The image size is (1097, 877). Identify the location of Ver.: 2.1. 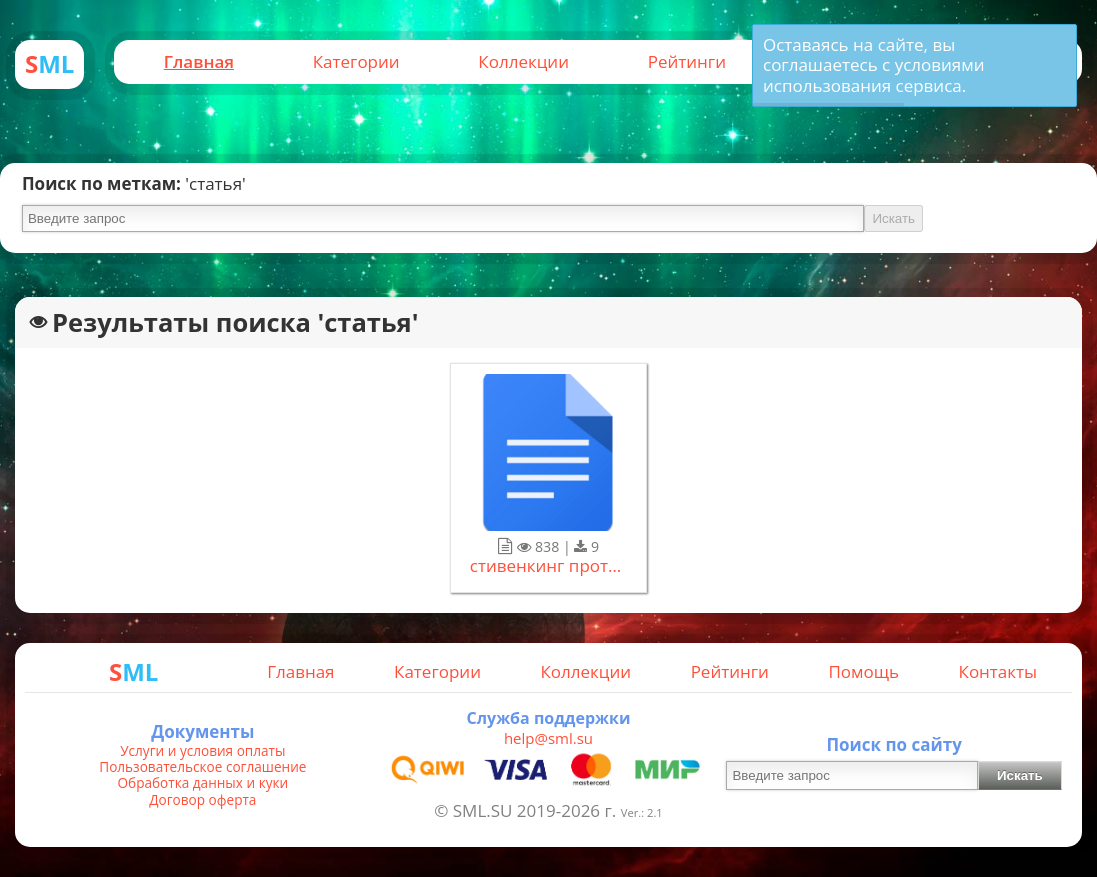
(642, 812).